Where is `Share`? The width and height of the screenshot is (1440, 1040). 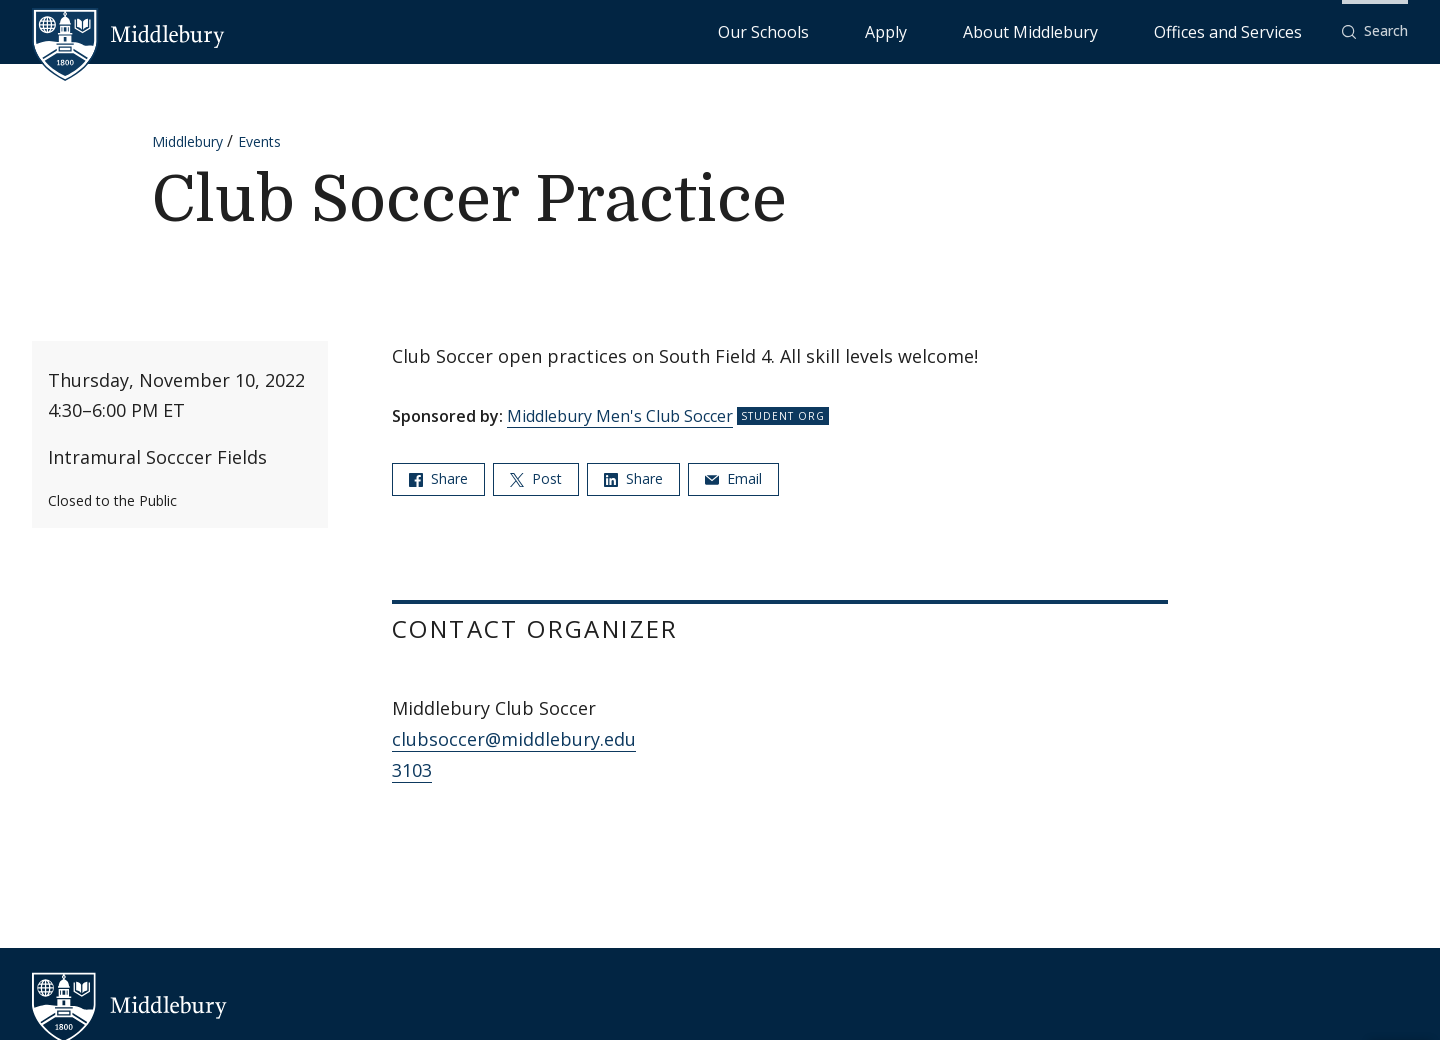 Share is located at coordinates (438, 478).